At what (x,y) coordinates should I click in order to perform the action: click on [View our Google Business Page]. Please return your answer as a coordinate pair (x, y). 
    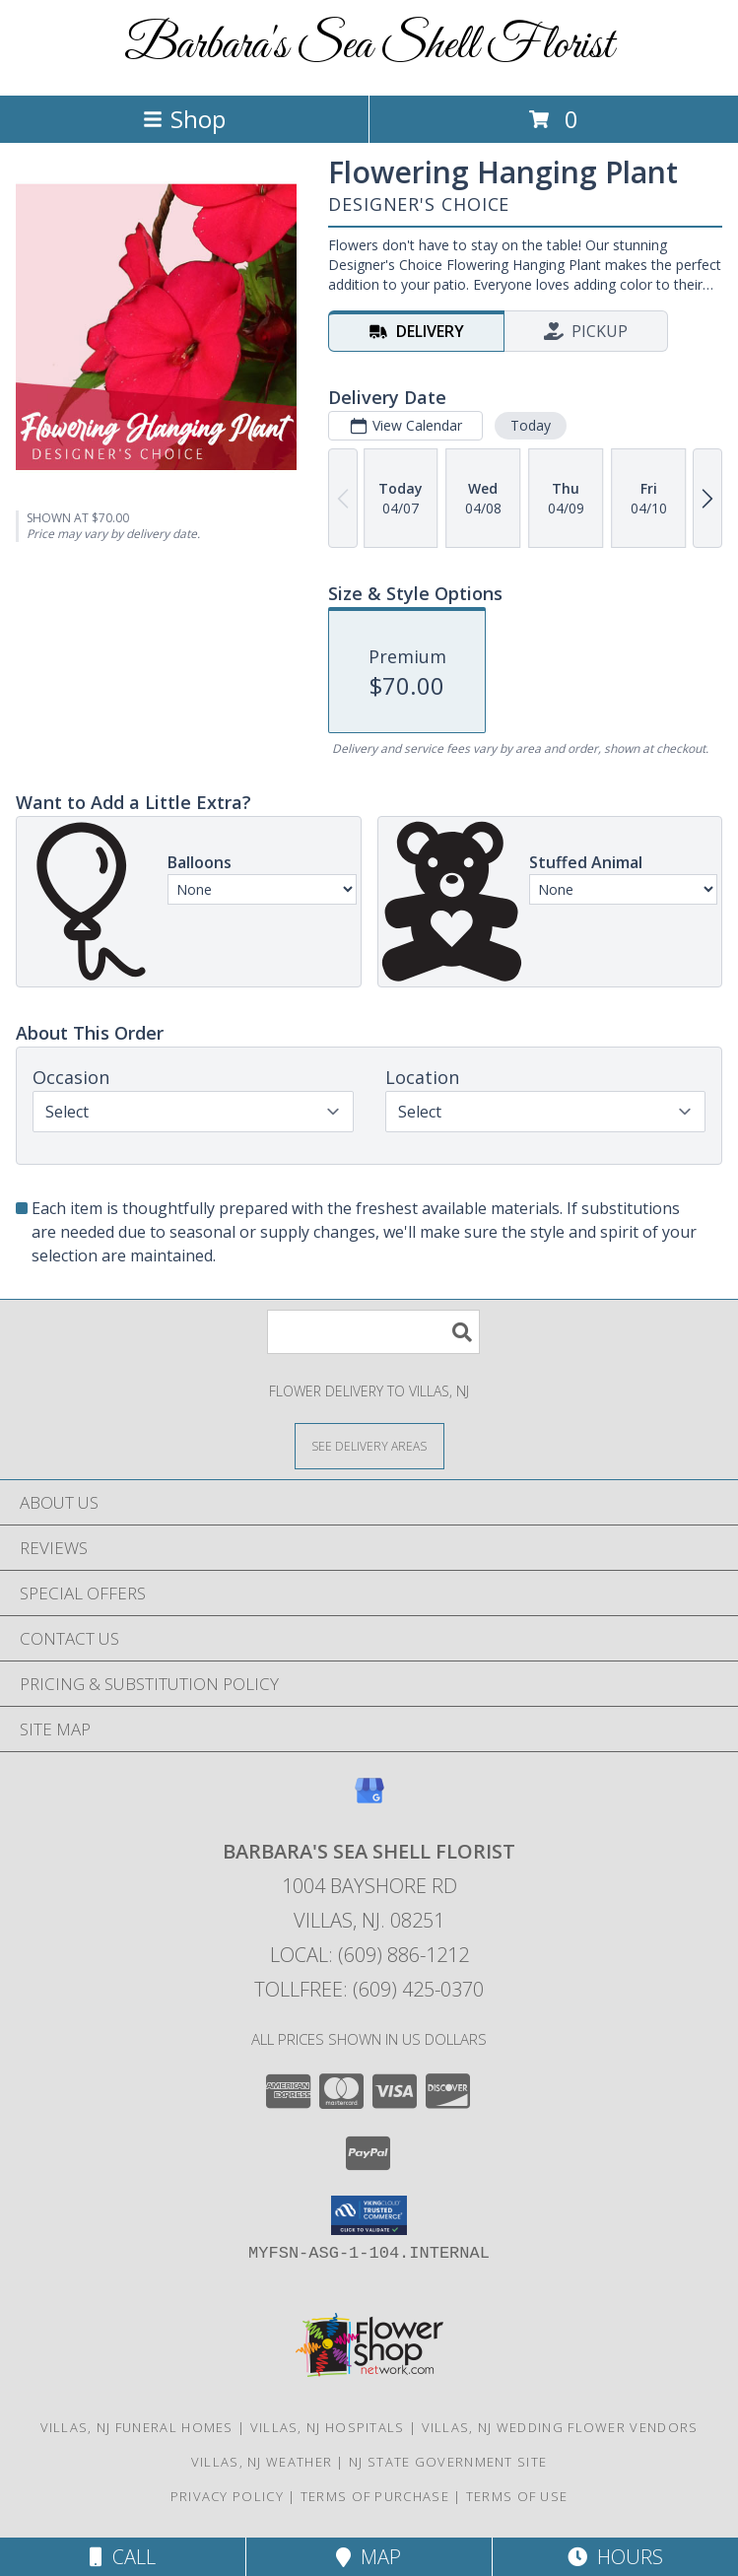
    Looking at the image, I should click on (369, 1800).